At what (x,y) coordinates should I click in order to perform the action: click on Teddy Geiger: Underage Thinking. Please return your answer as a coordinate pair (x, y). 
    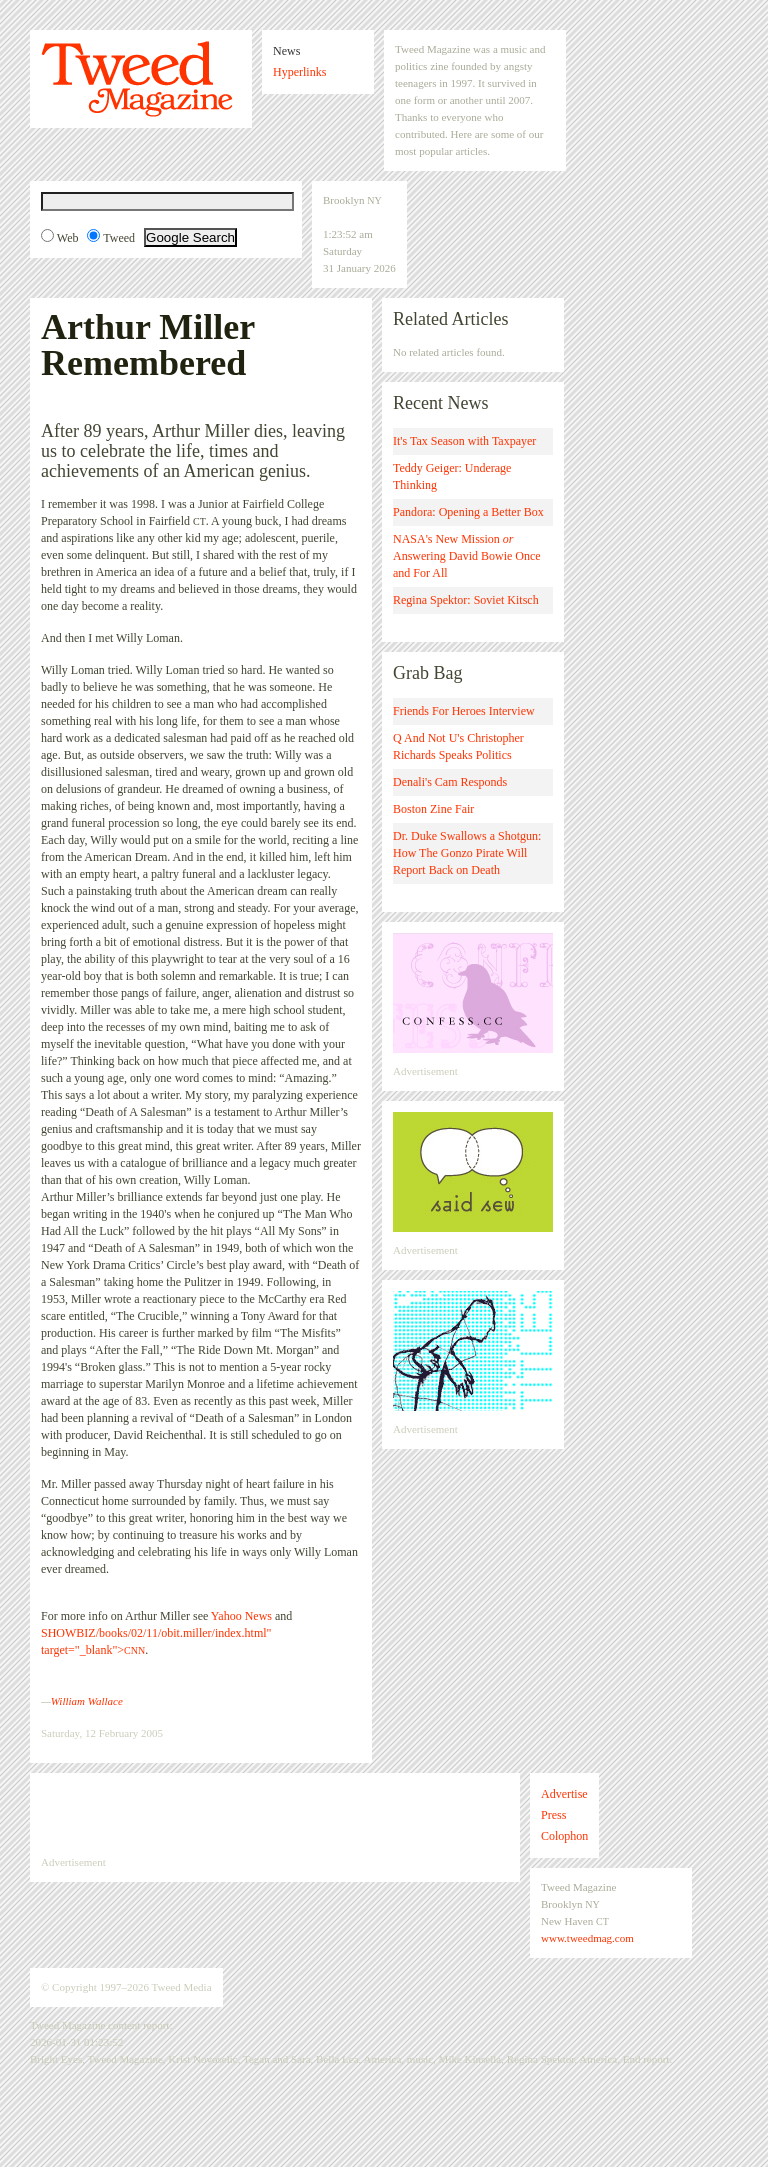
    Looking at the image, I should click on (452, 476).